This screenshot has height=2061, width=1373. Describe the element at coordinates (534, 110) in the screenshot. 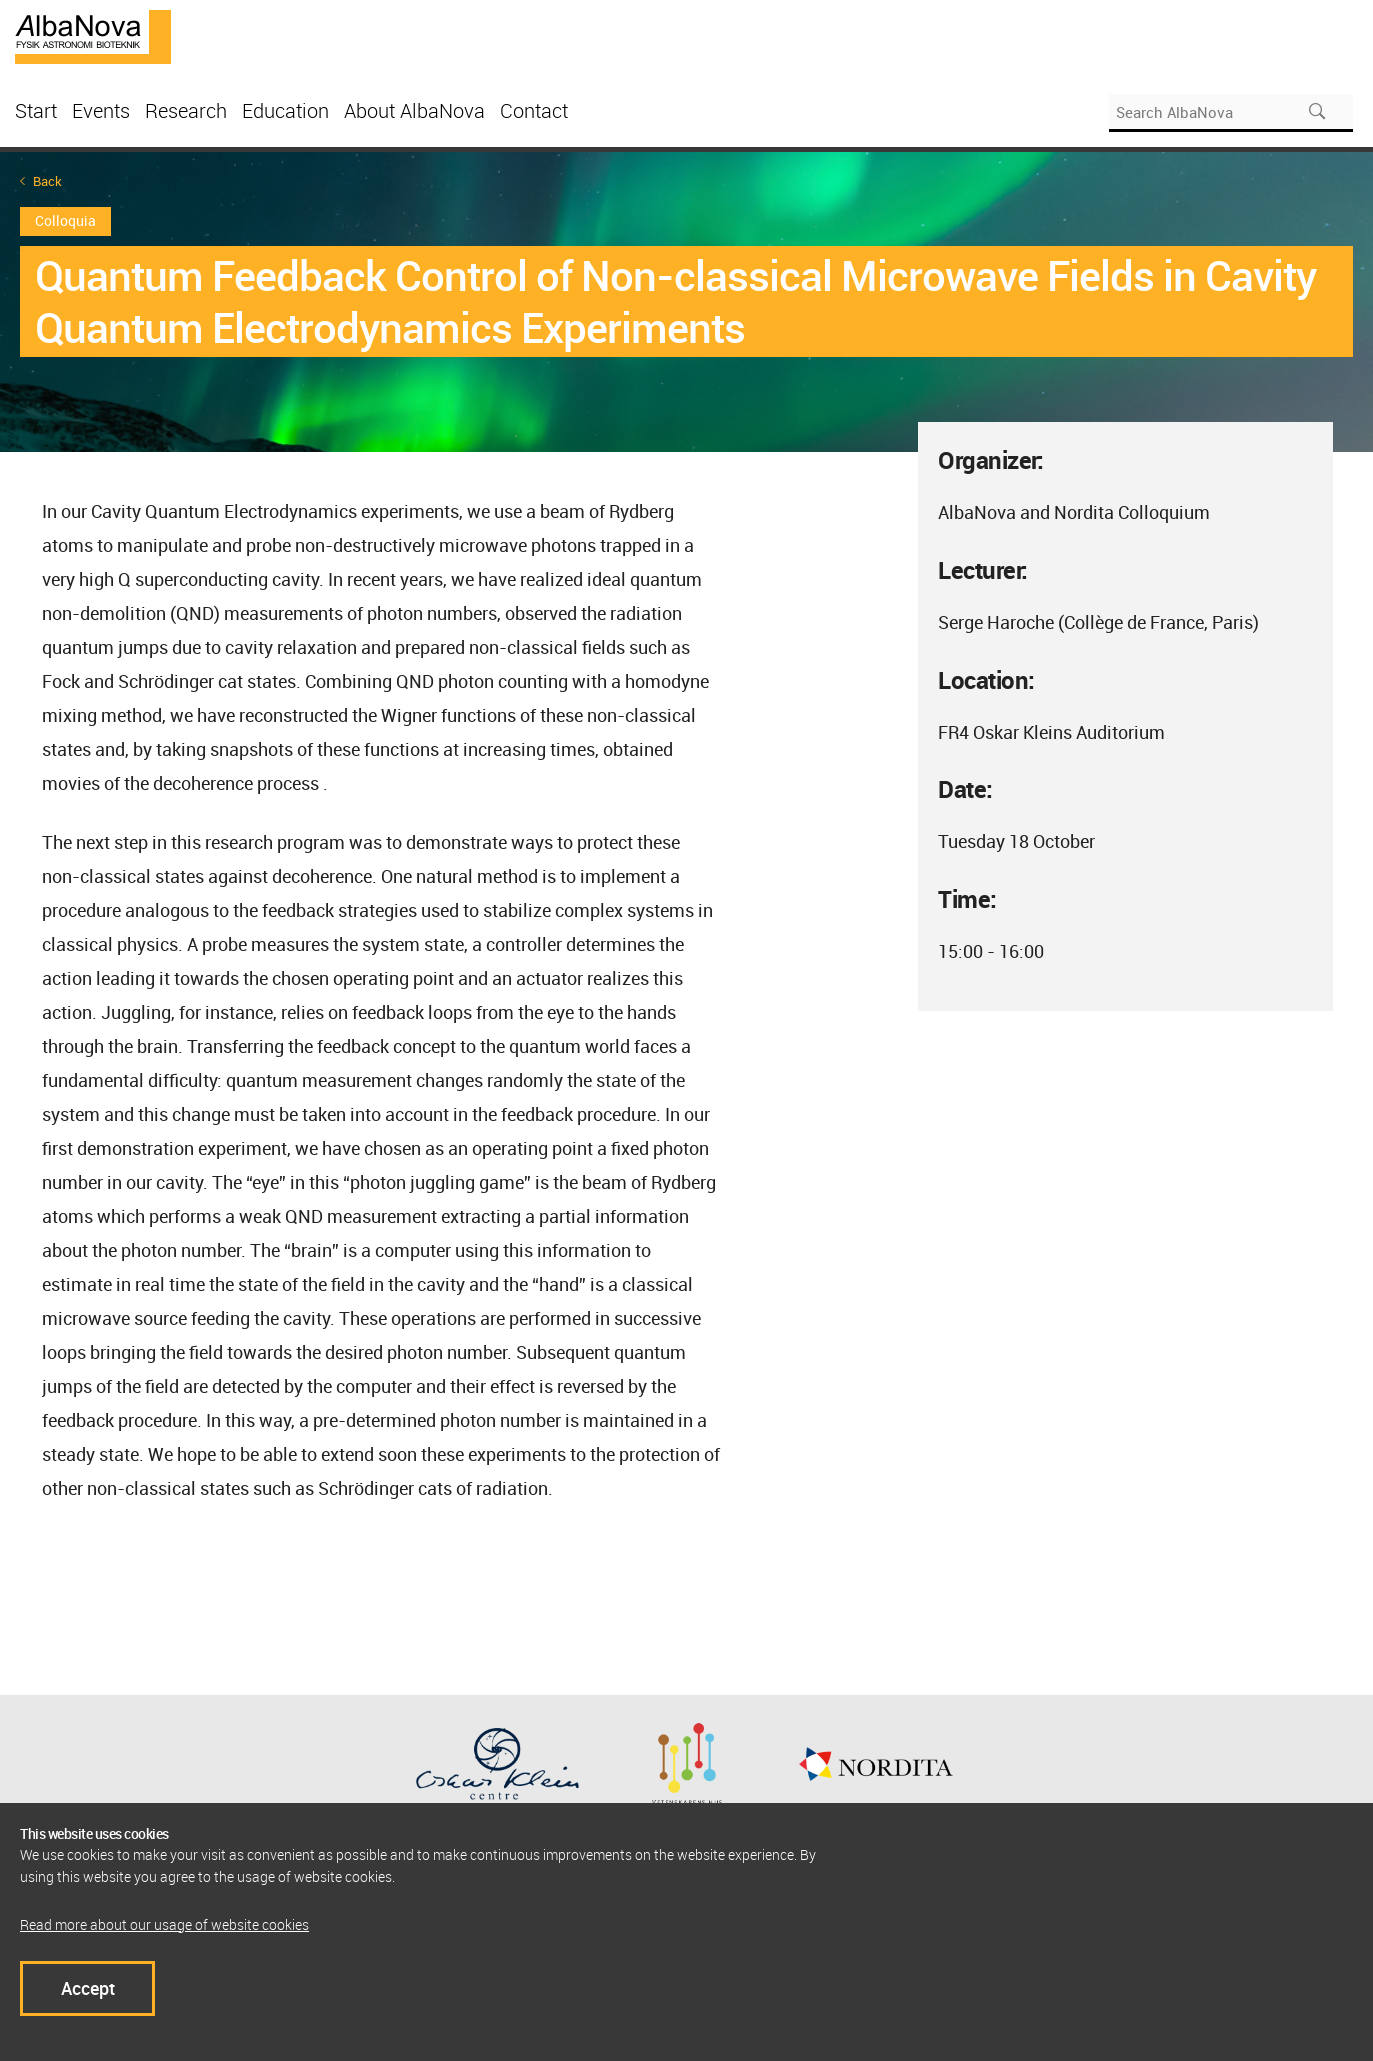

I see `Contact` at that location.